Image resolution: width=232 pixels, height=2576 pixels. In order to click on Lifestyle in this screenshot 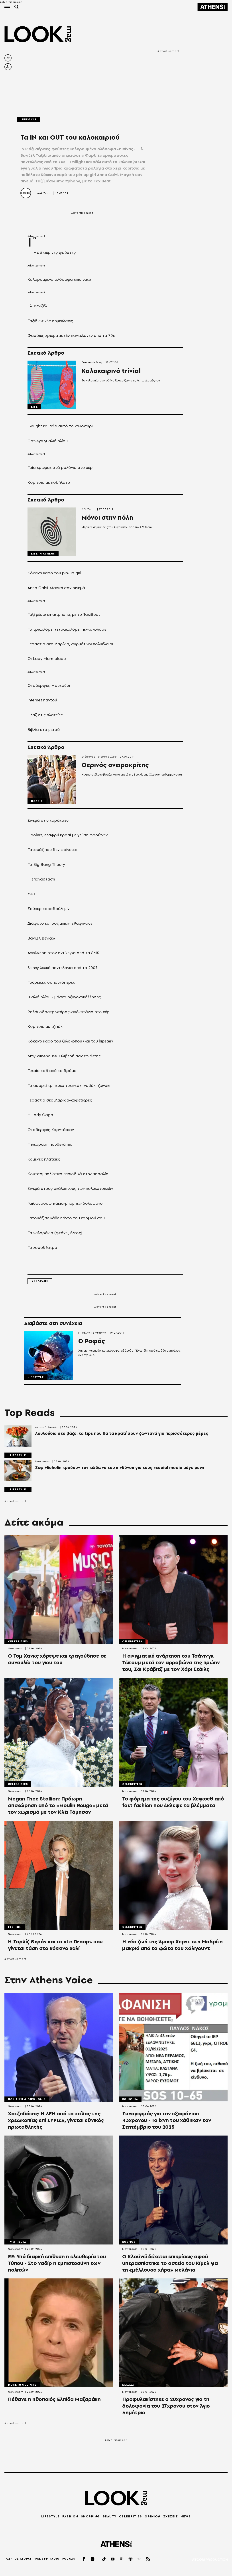, I will do `click(28, 119)`.